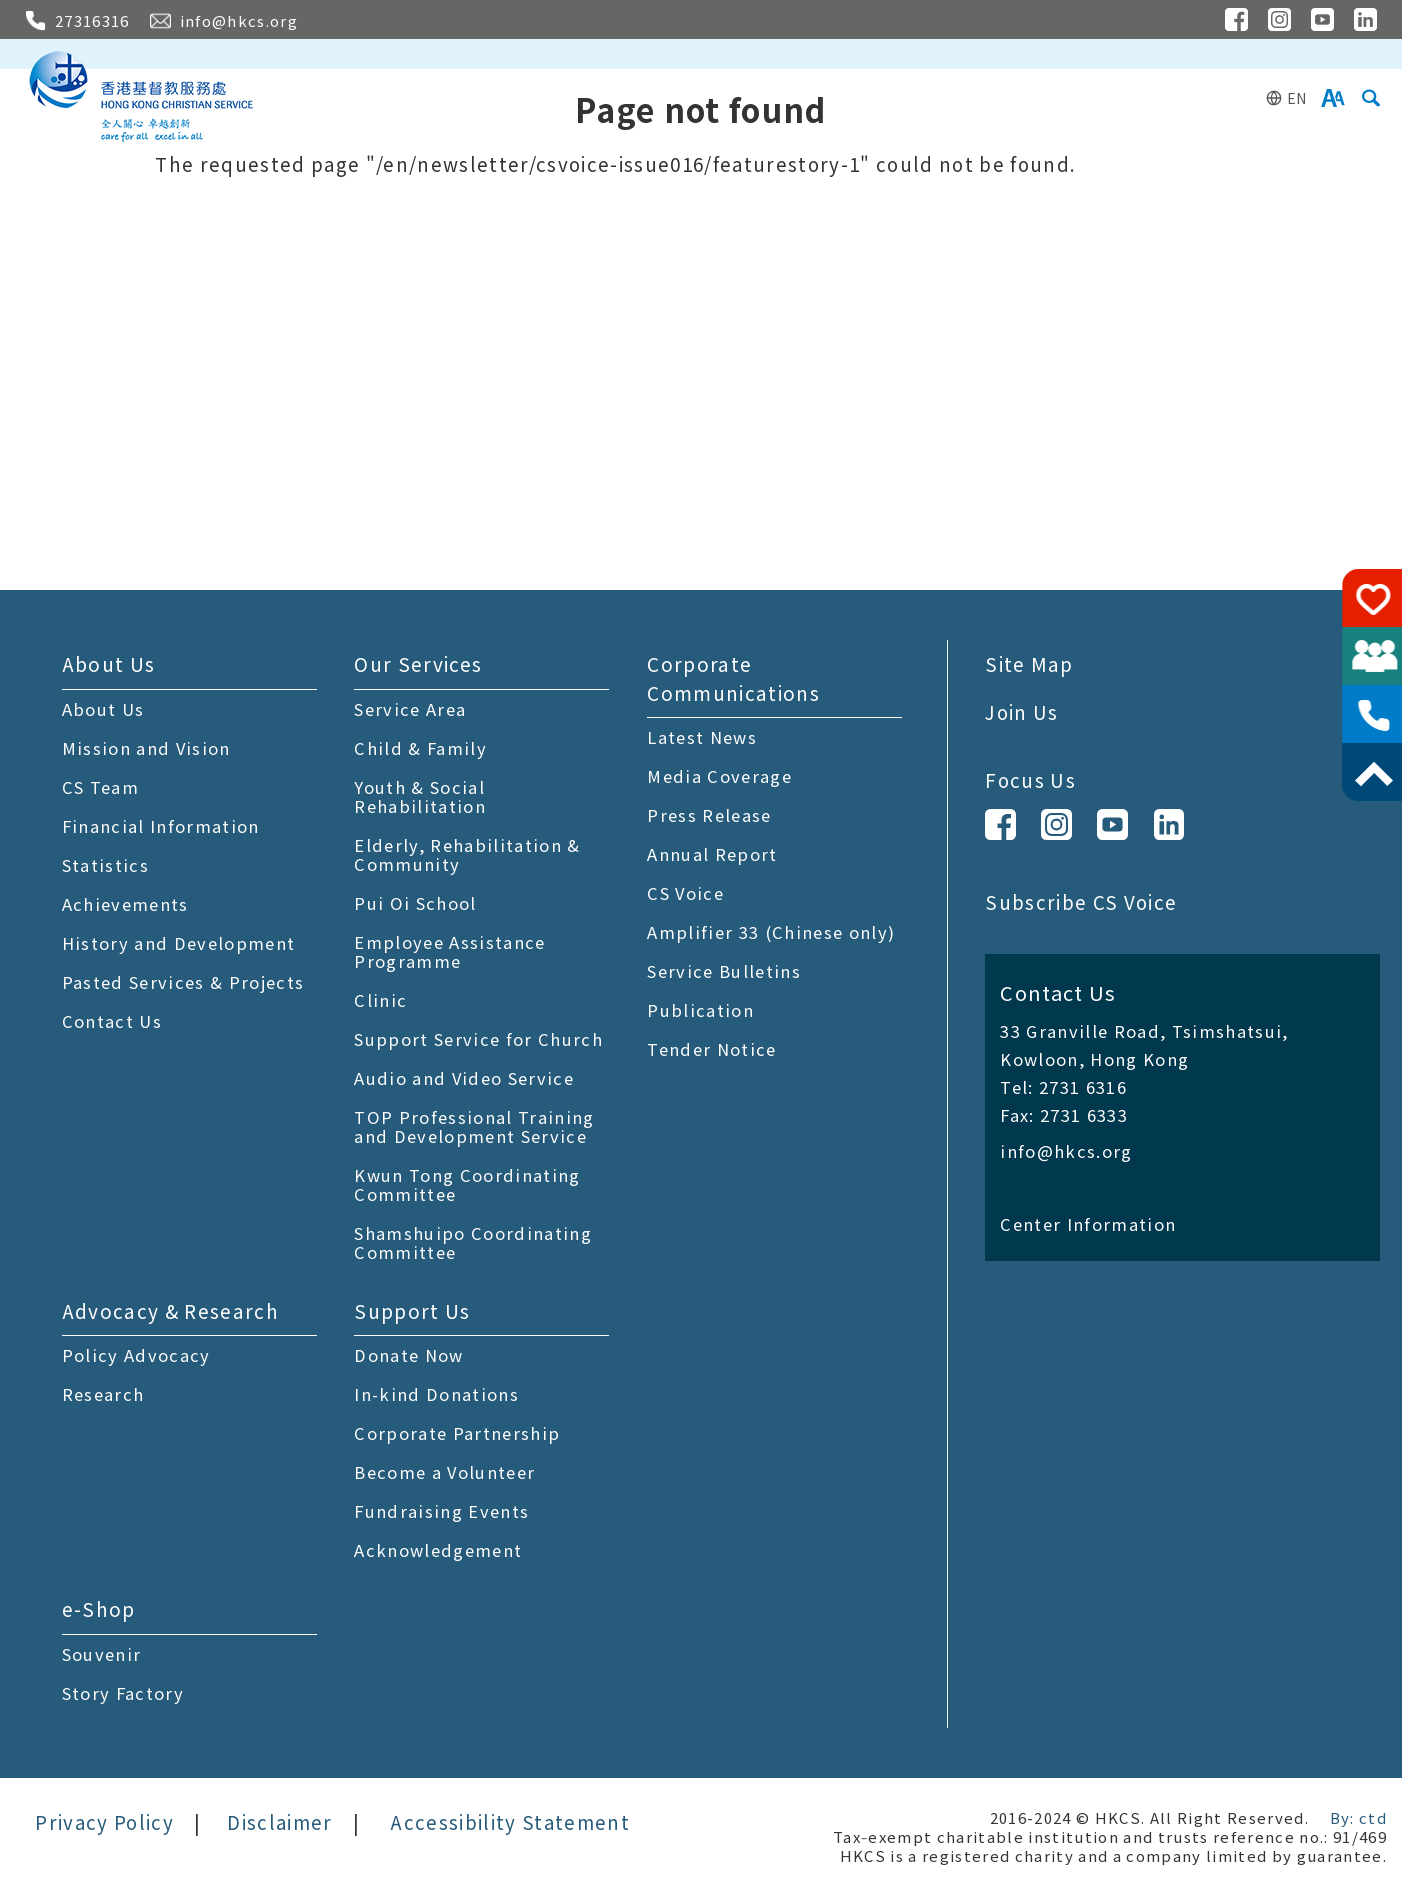 Image resolution: width=1402 pixels, height=1895 pixels. I want to click on Annual Report, so click(712, 854).